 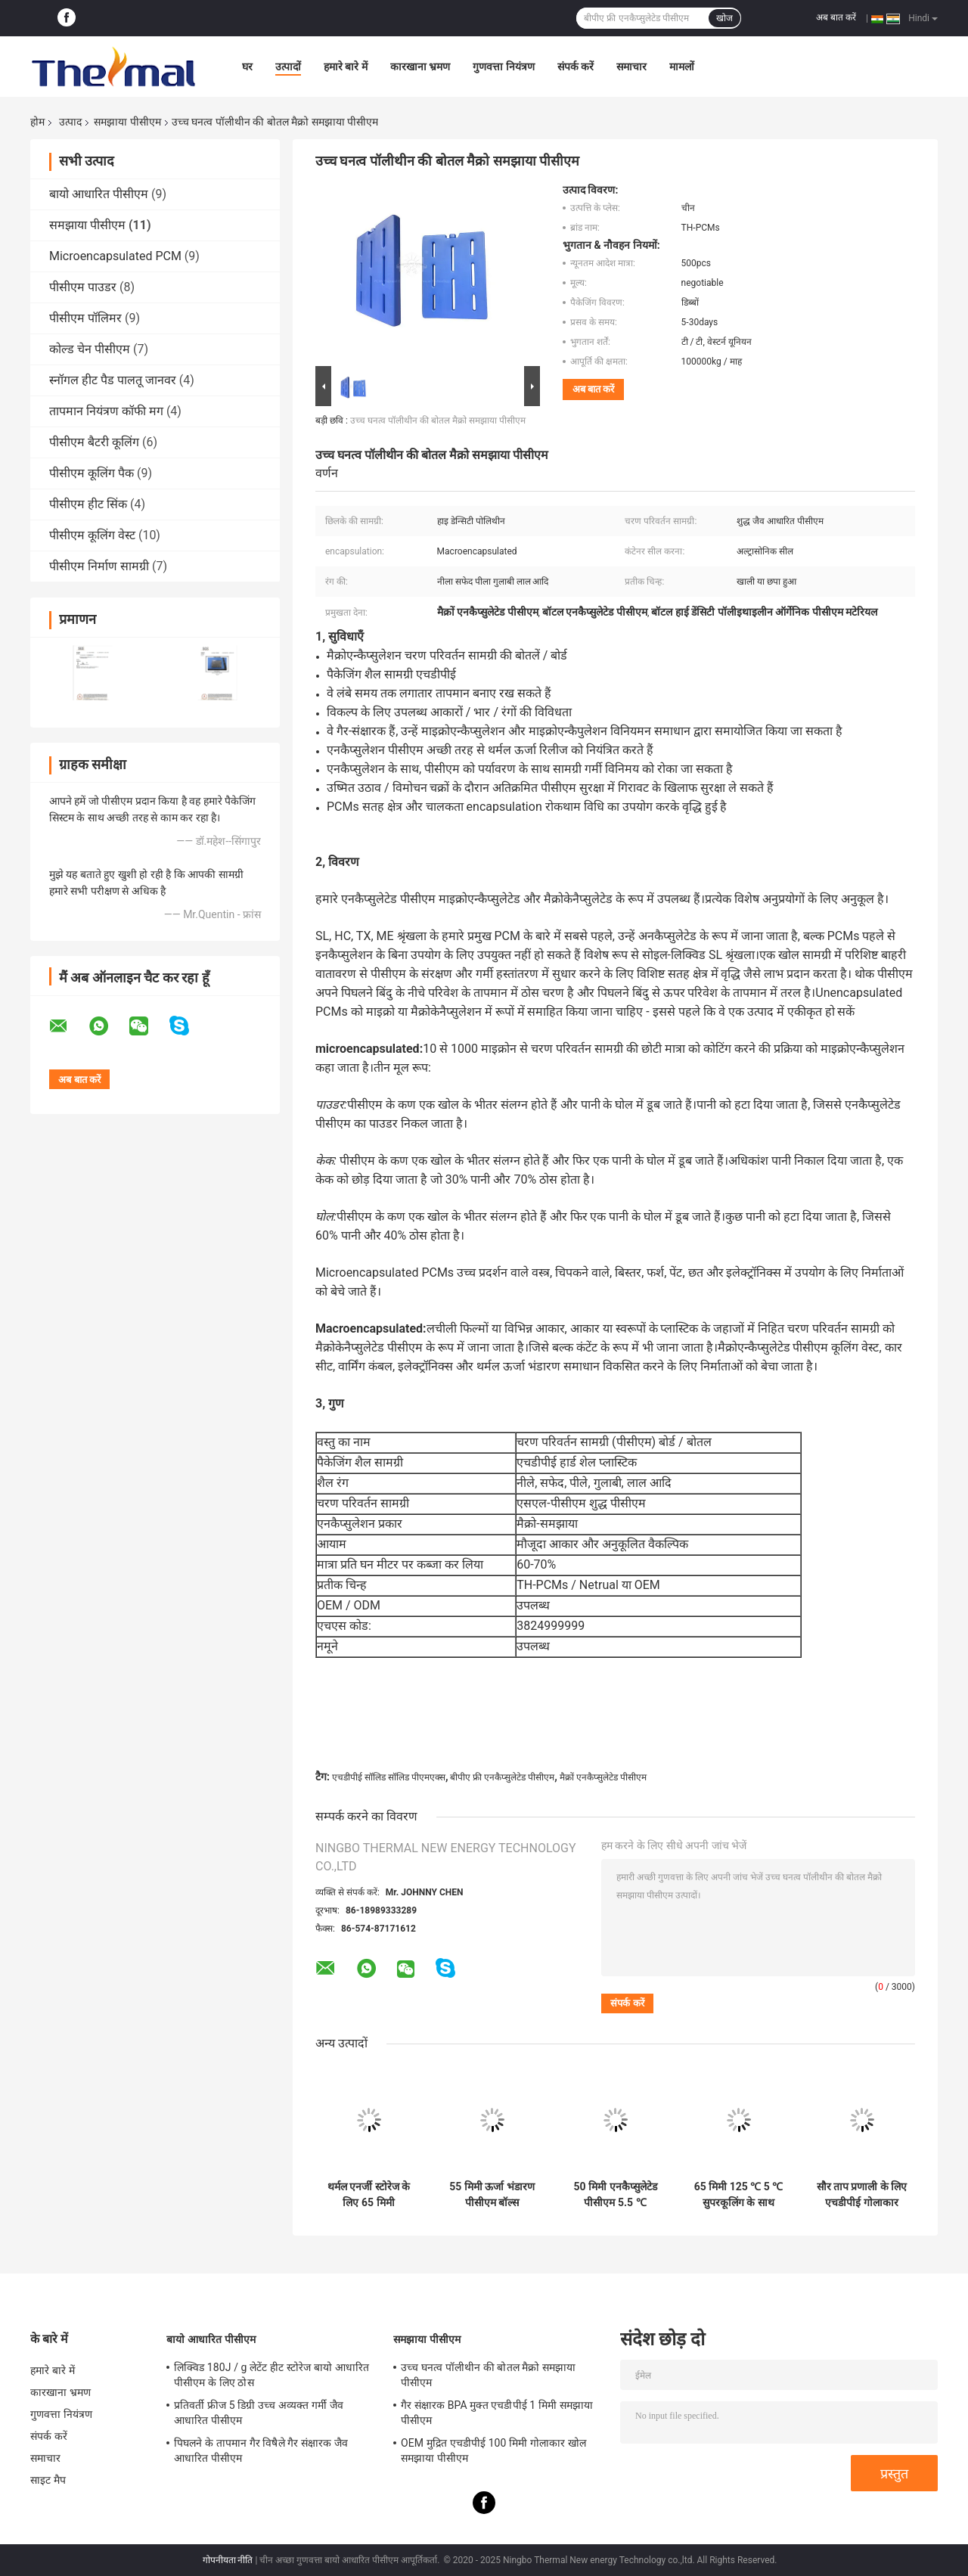 What do you see at coordinates (631, 67) in the screenshot?
I see `समाचार` at bounding box center [631, 67].